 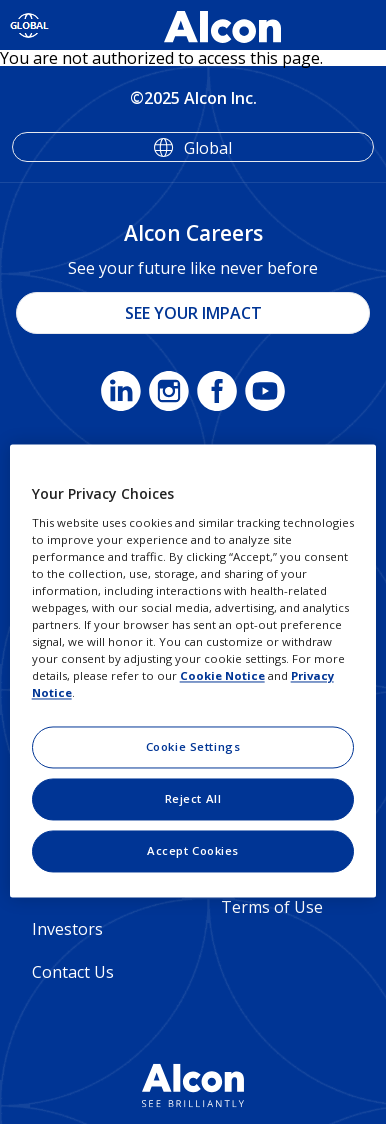 What do you see at coordinates (193, 747) in the screenshot?
I see `Cookie Settings [Cookie Settings, Opens the preference center dialog]` at bounding box center [193, 747].